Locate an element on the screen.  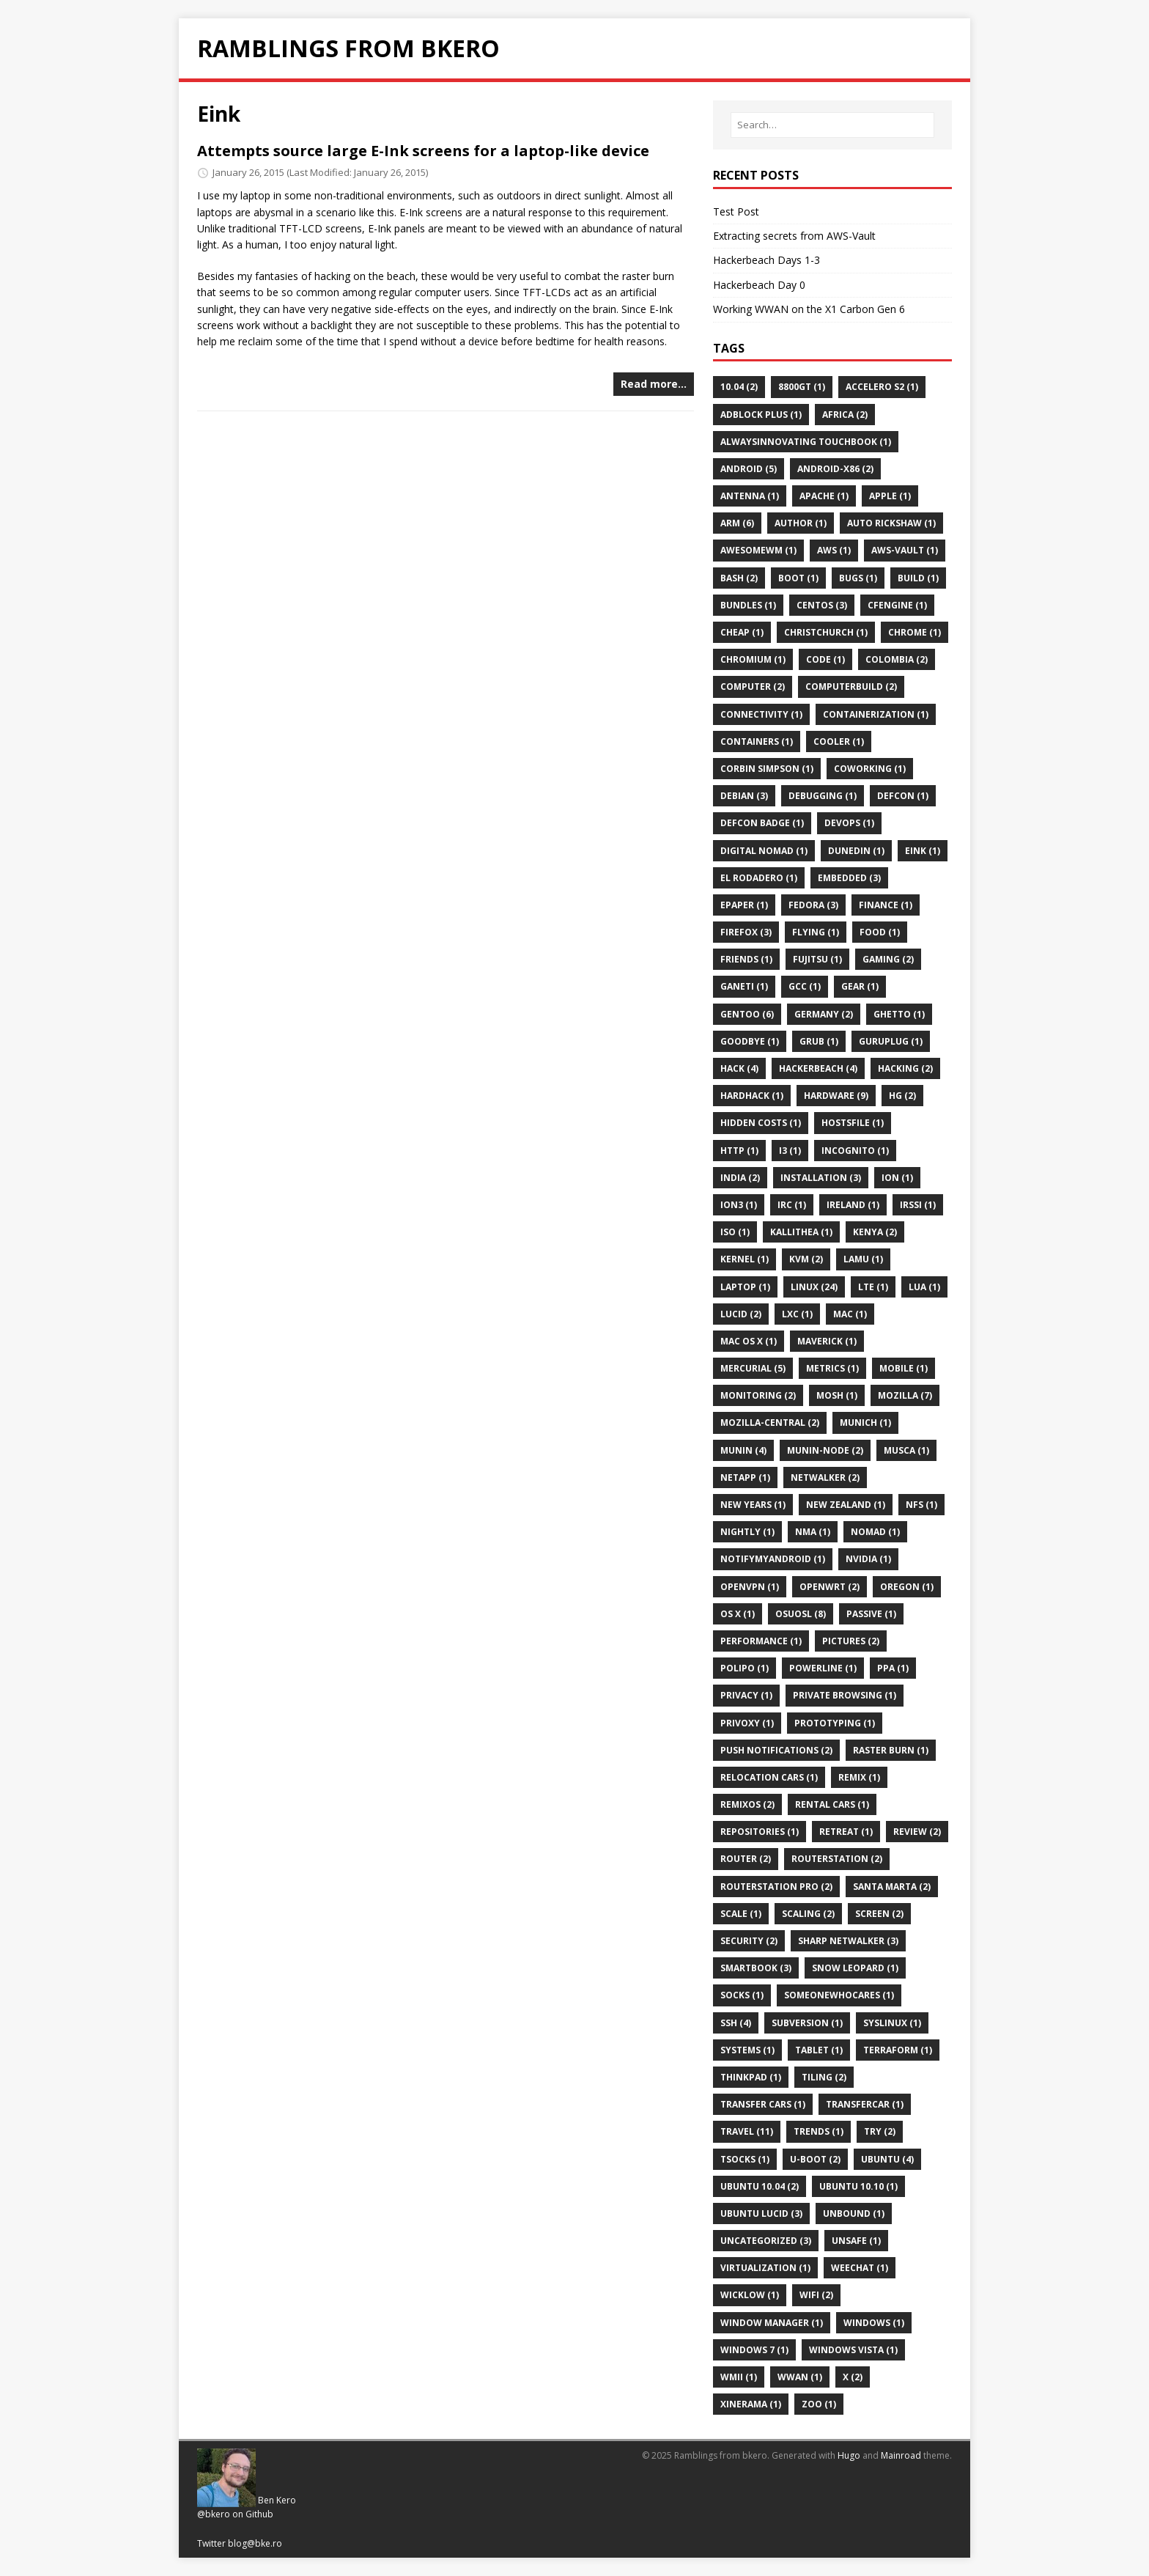
Ubuntu 10.04 (2) is located at coordinates (759, 2186).